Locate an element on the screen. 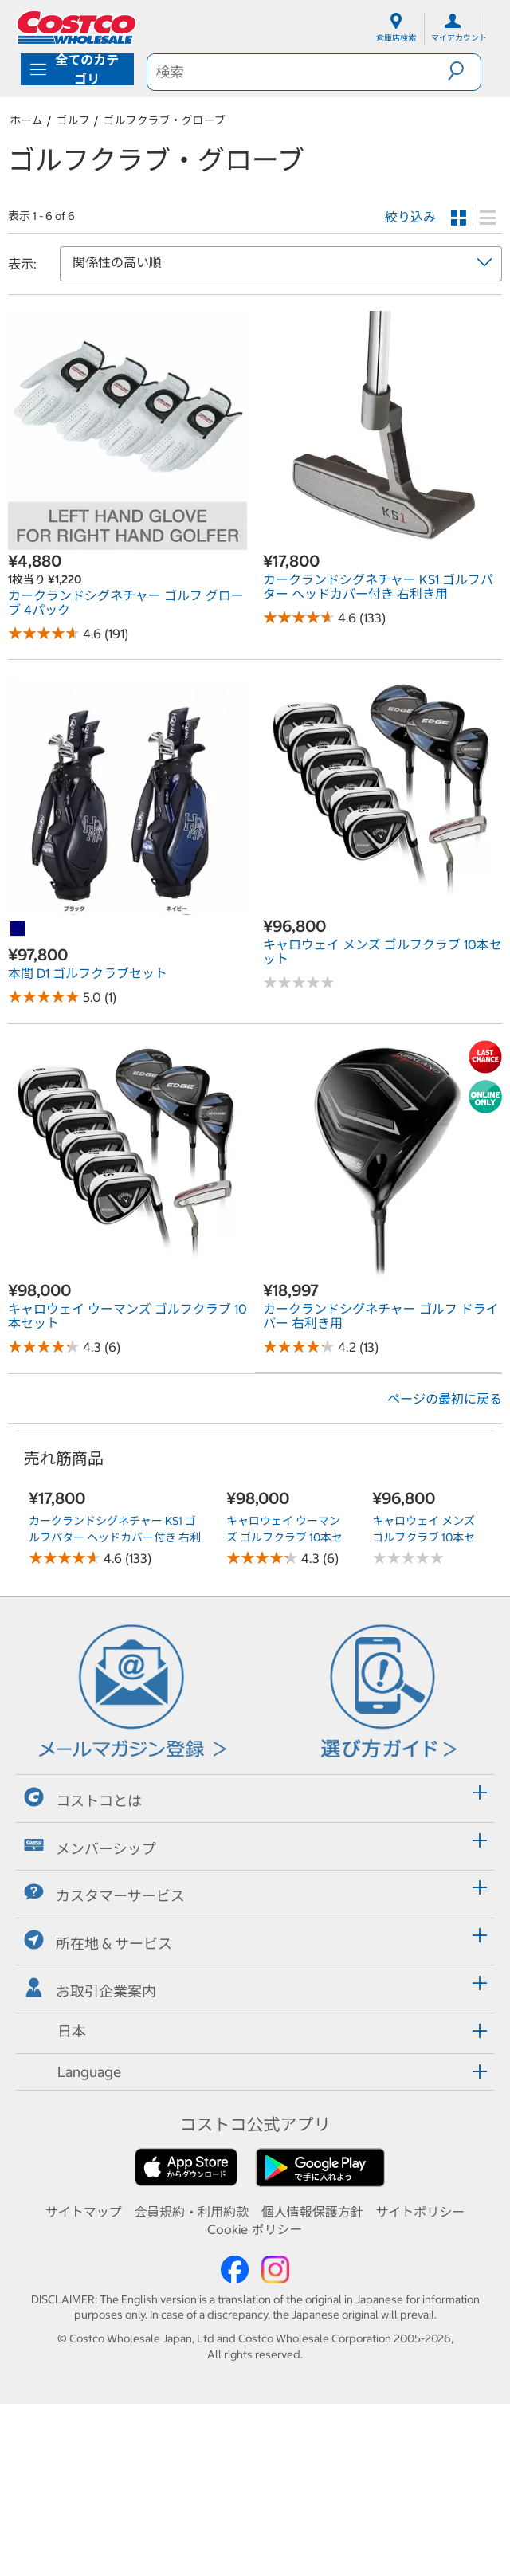 This screenshot has height=2576, width=510. [button] is located at coordinates (464, 71).